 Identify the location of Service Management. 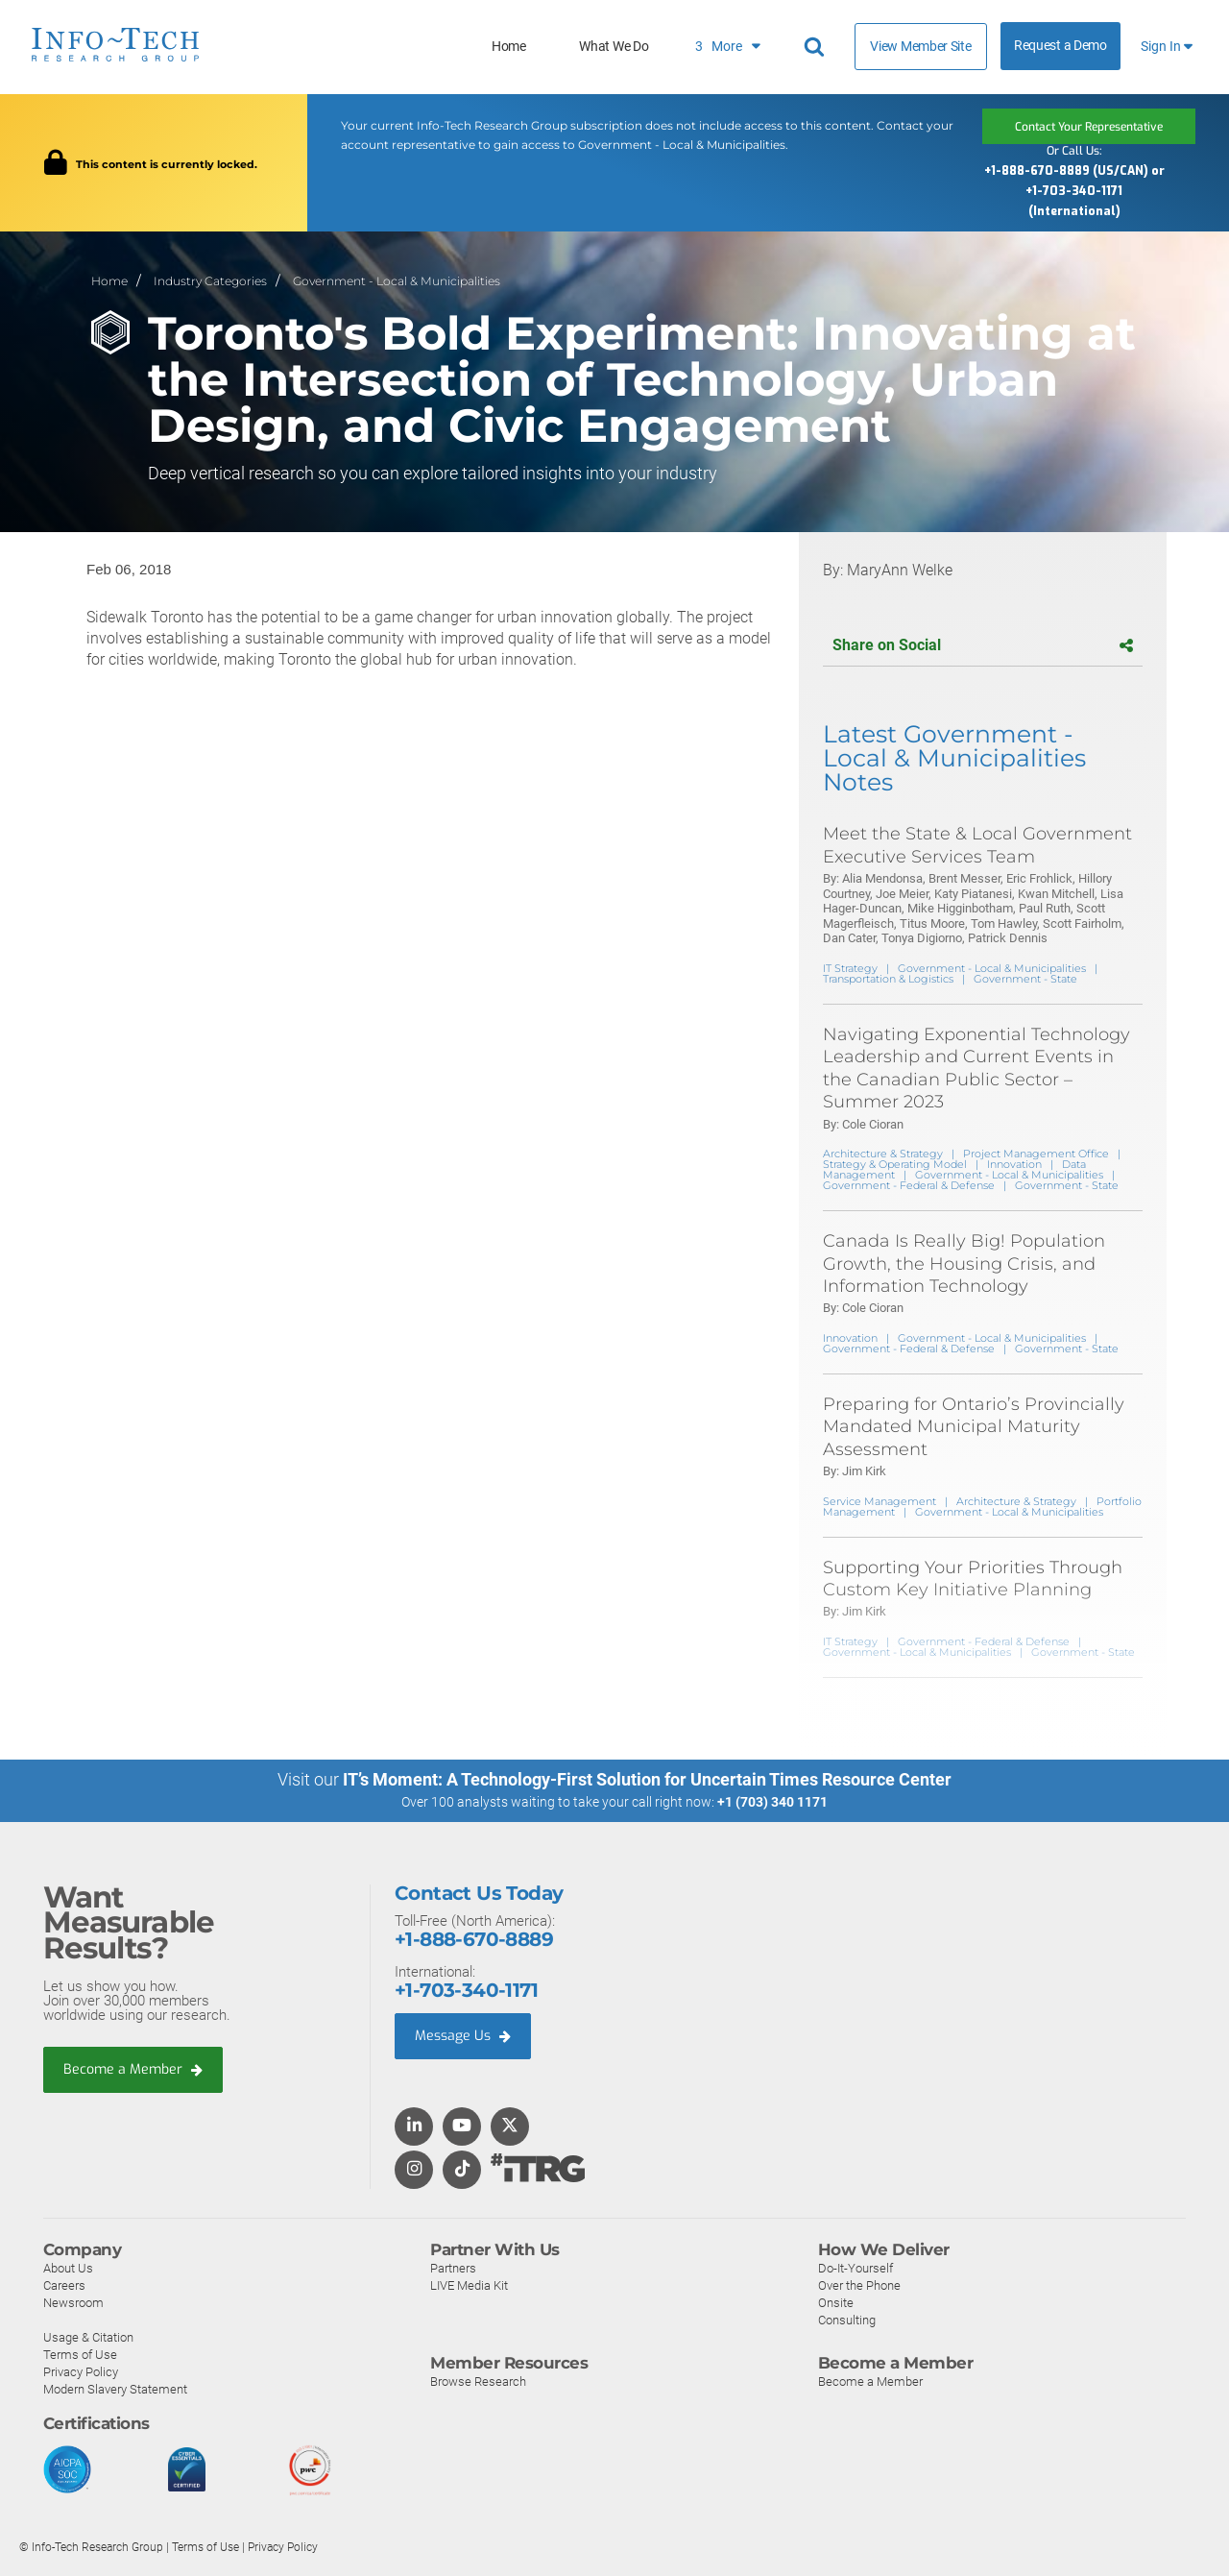
(879, 1500).